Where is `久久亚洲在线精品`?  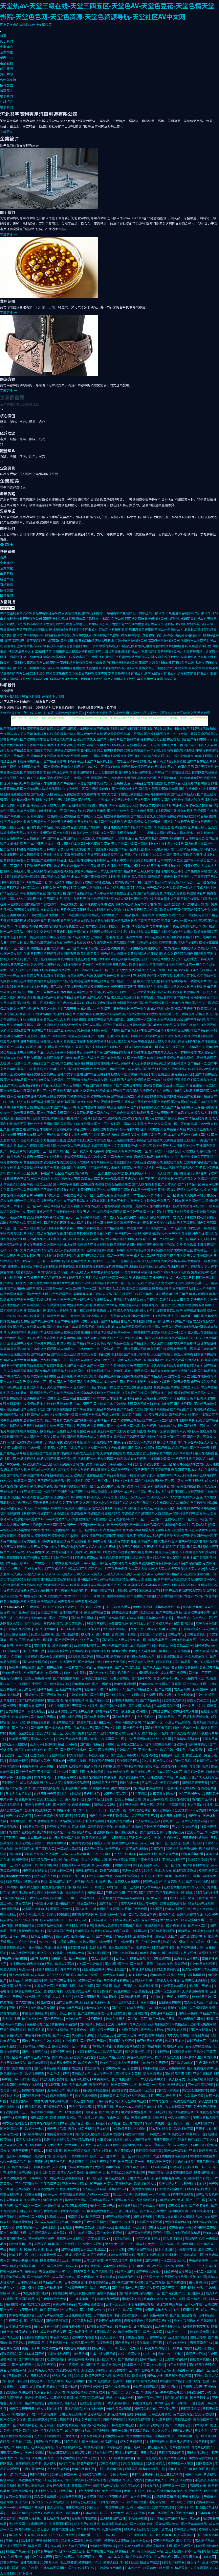
久久亚洲在线精品 is located at coordinates (186, 1024).